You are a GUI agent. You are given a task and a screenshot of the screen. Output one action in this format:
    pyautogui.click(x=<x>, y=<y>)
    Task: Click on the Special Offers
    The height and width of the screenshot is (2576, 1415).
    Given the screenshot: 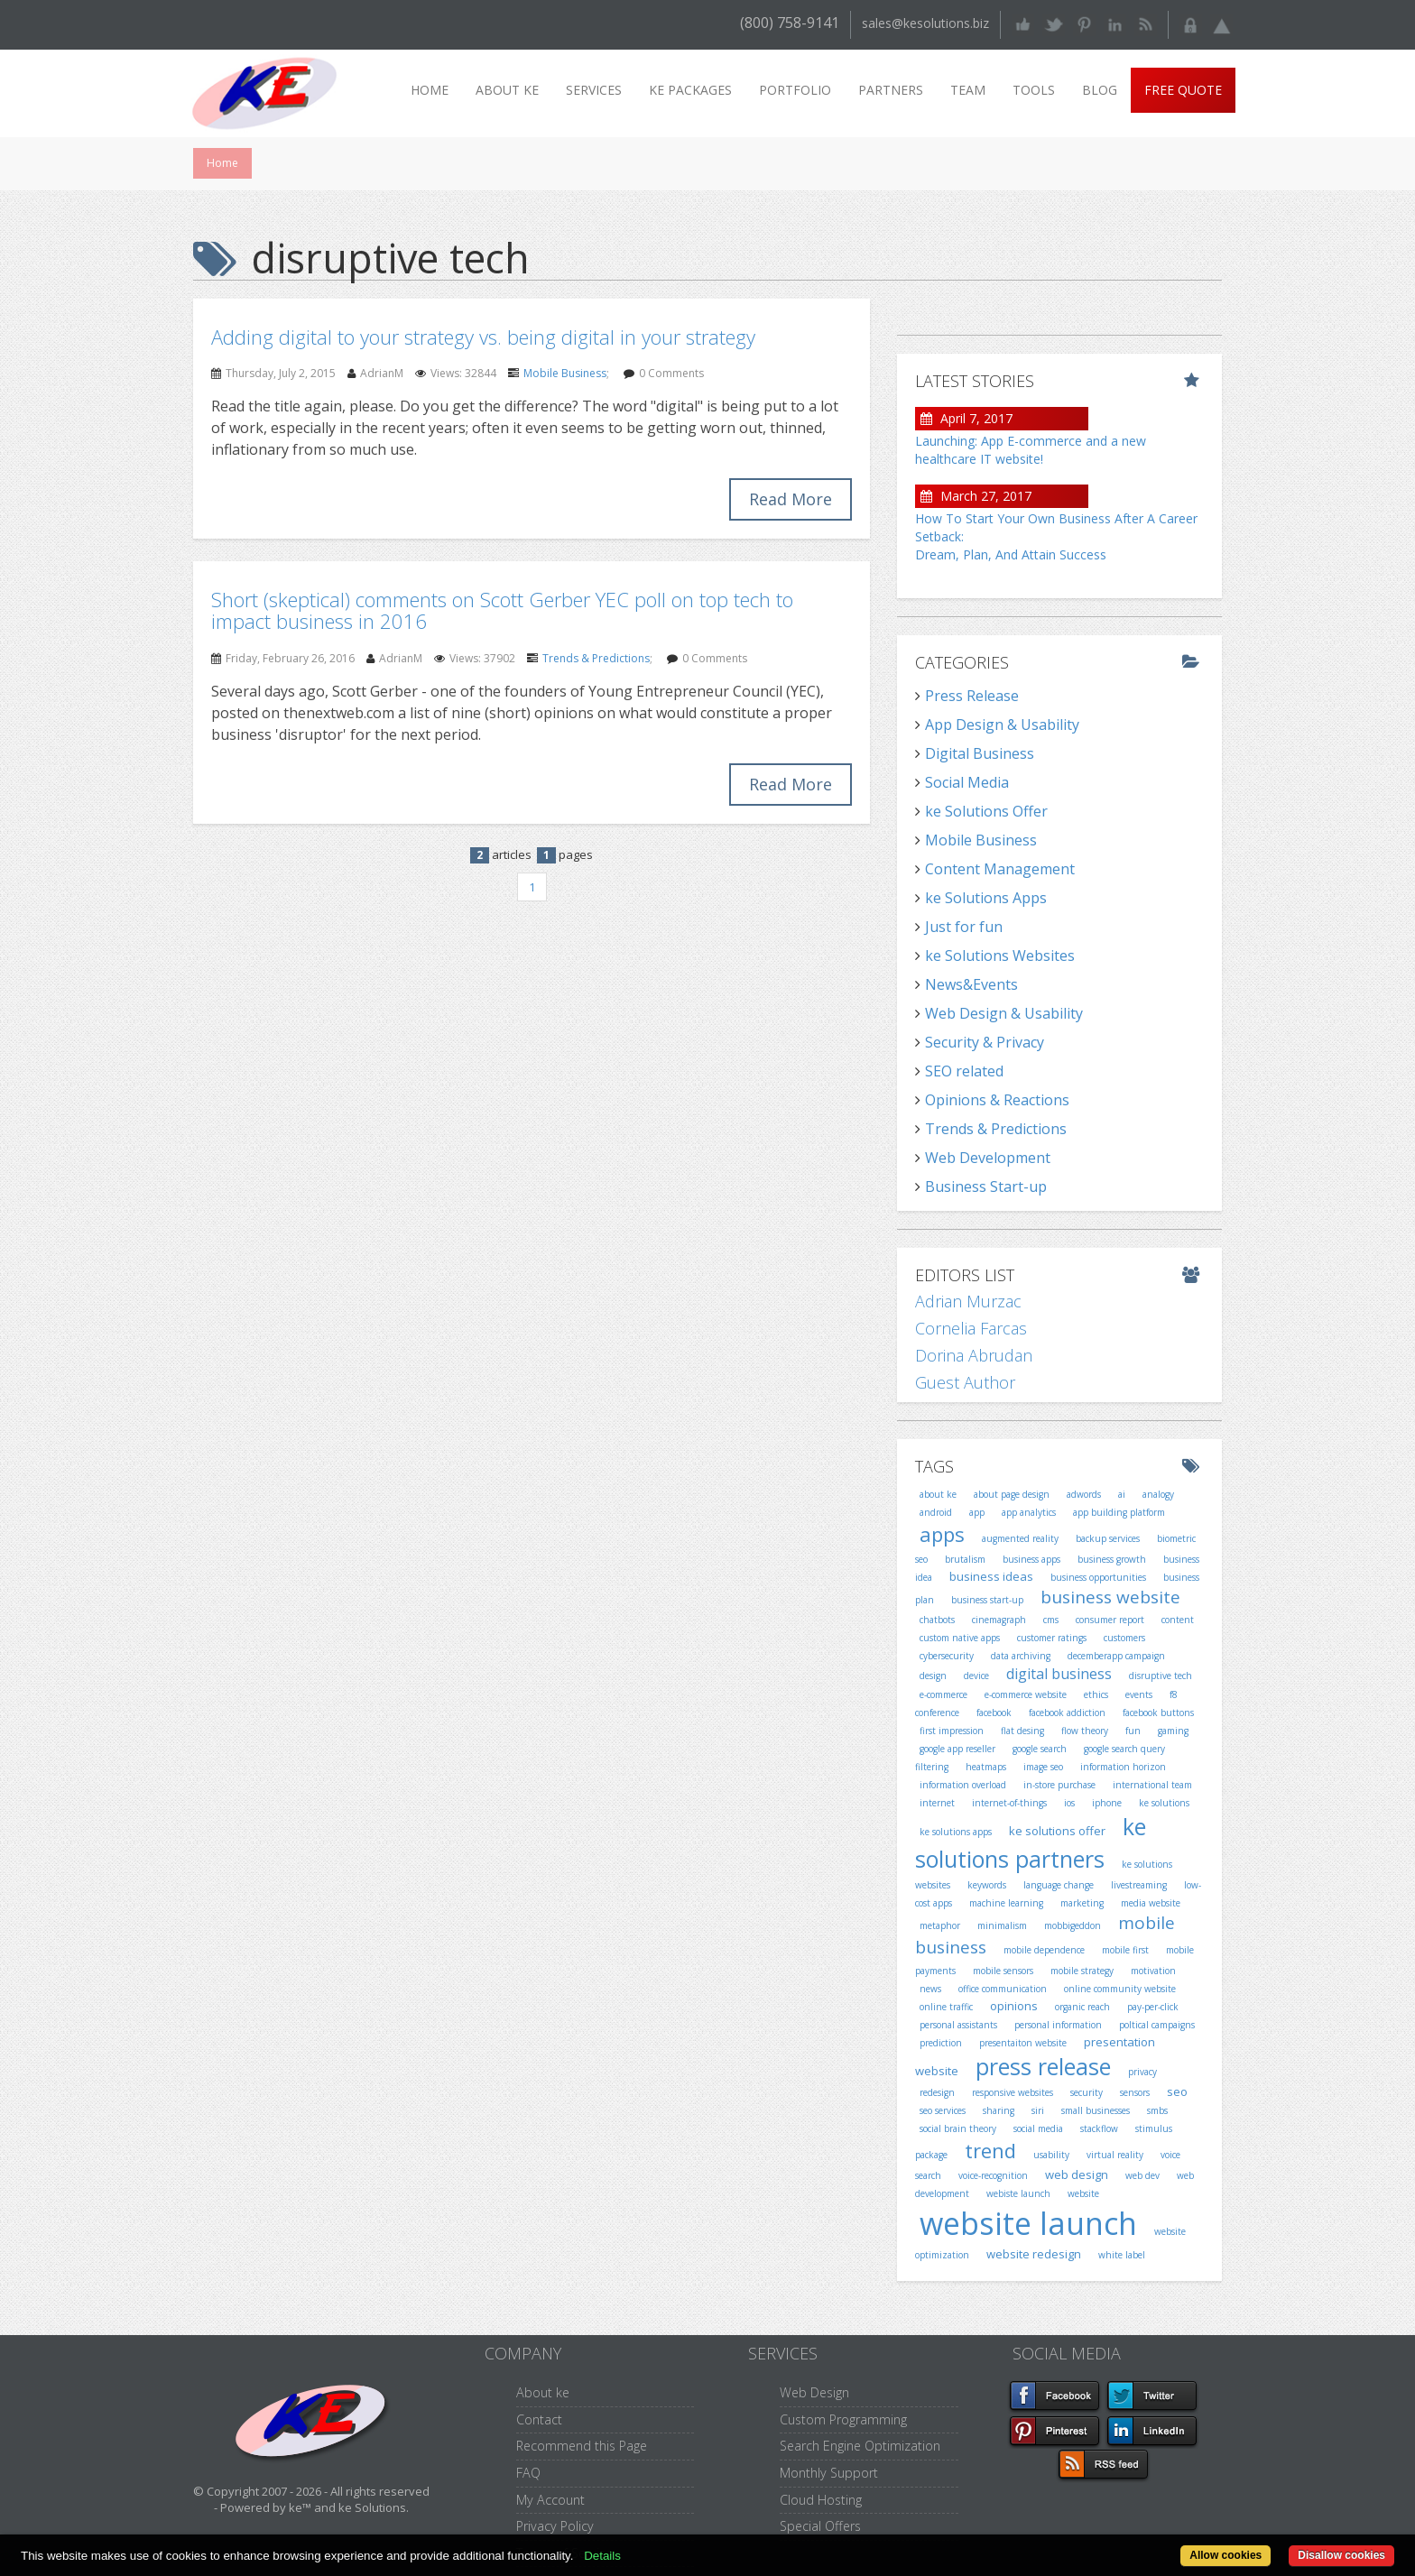 What is the action you would take?
    pyautogui.click(x=820, y=2525)
    